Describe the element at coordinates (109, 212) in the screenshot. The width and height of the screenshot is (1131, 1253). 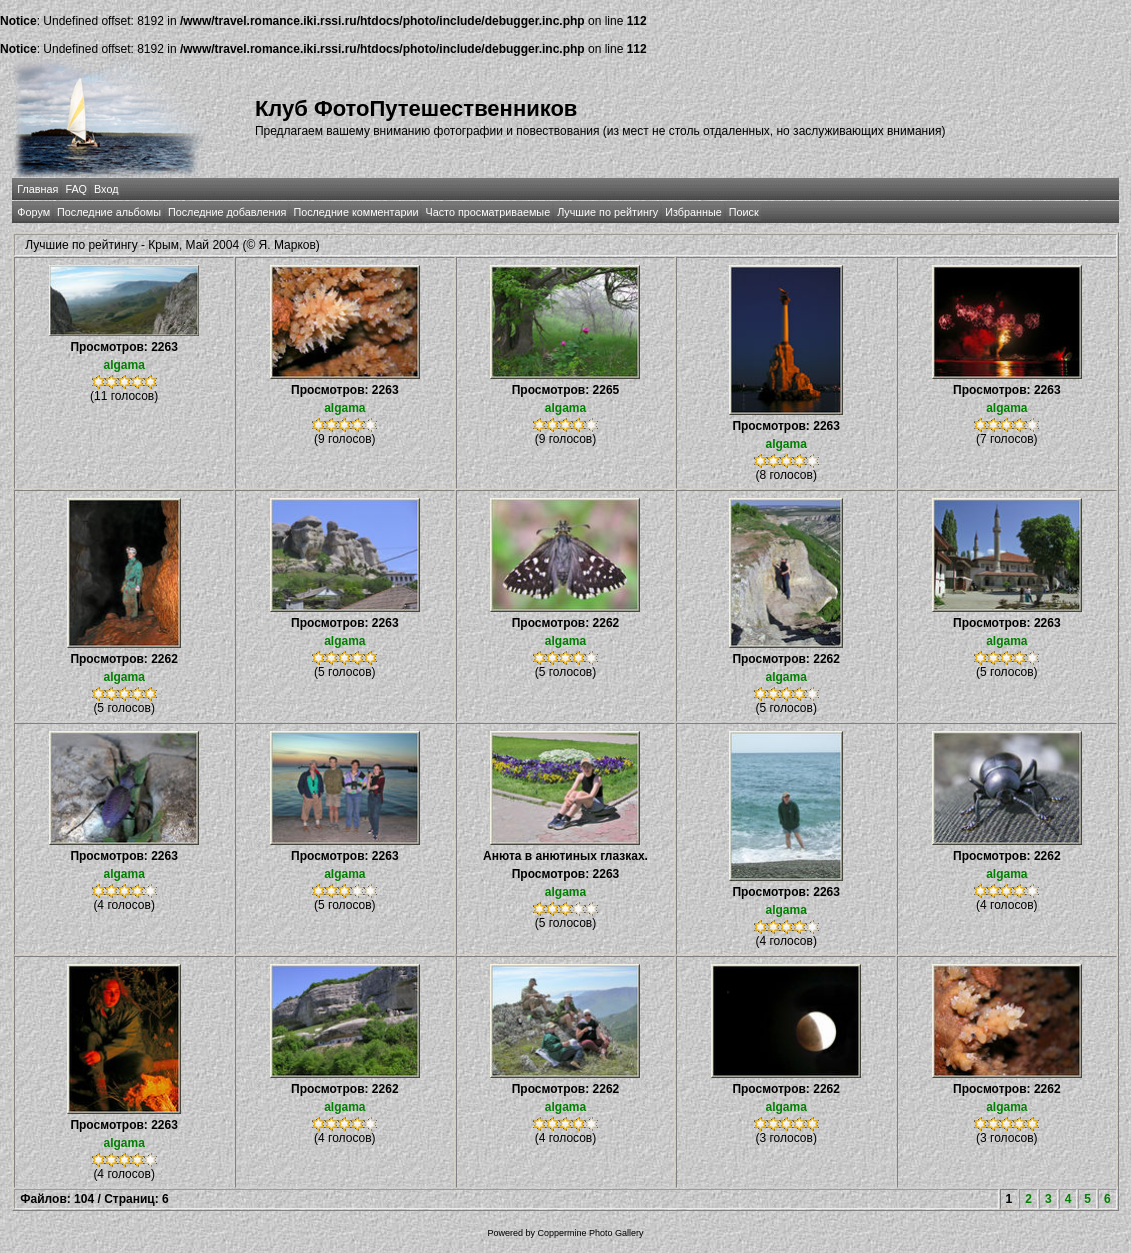
I see `Последние альбомы` at that location.